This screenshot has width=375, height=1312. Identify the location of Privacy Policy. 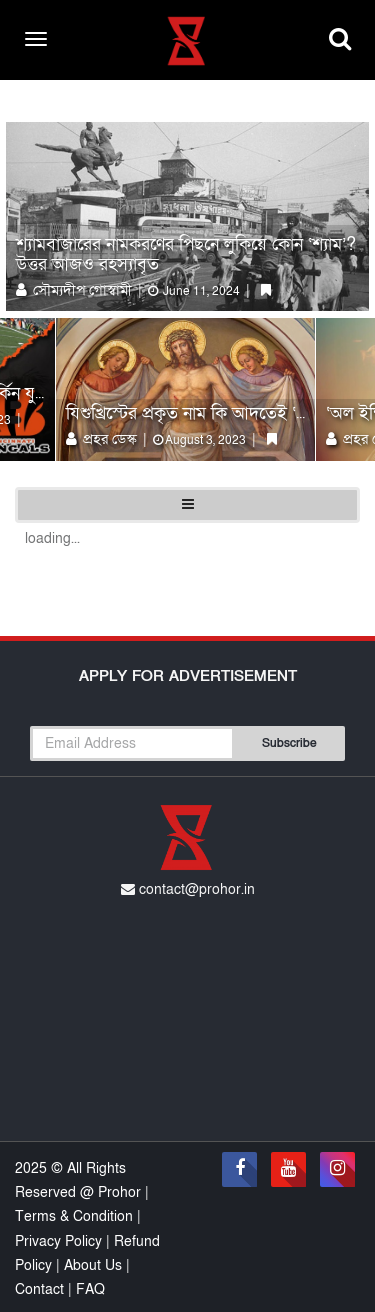
(60, 1241).